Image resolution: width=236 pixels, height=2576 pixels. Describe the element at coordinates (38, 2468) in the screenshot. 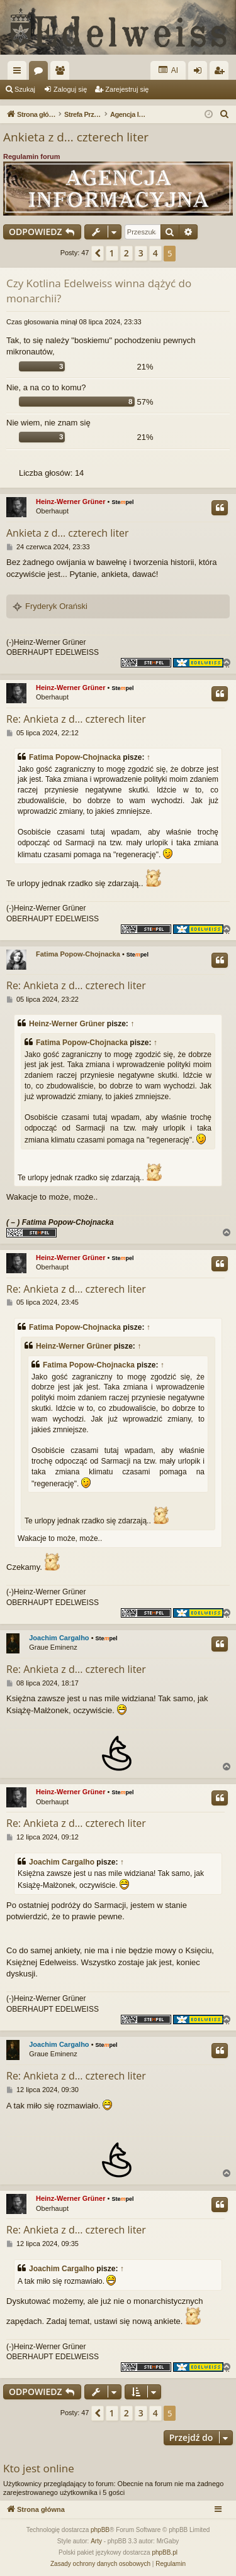

I see `Kto jest online` at that location.